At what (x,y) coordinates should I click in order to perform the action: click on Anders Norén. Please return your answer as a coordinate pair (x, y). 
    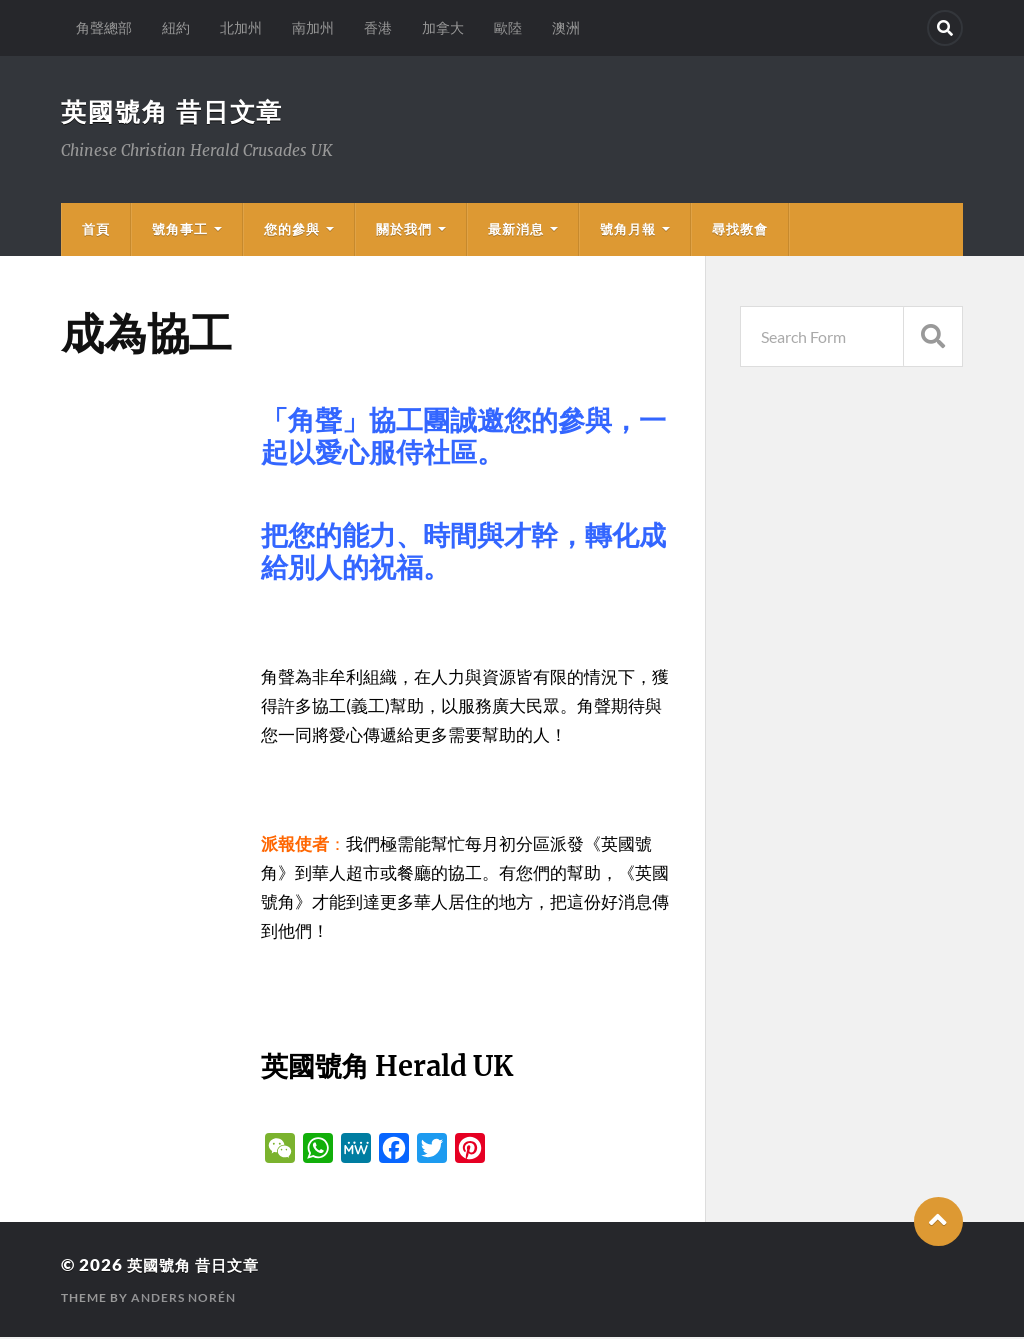
    Looking at the image, I should click on (183, 1299).